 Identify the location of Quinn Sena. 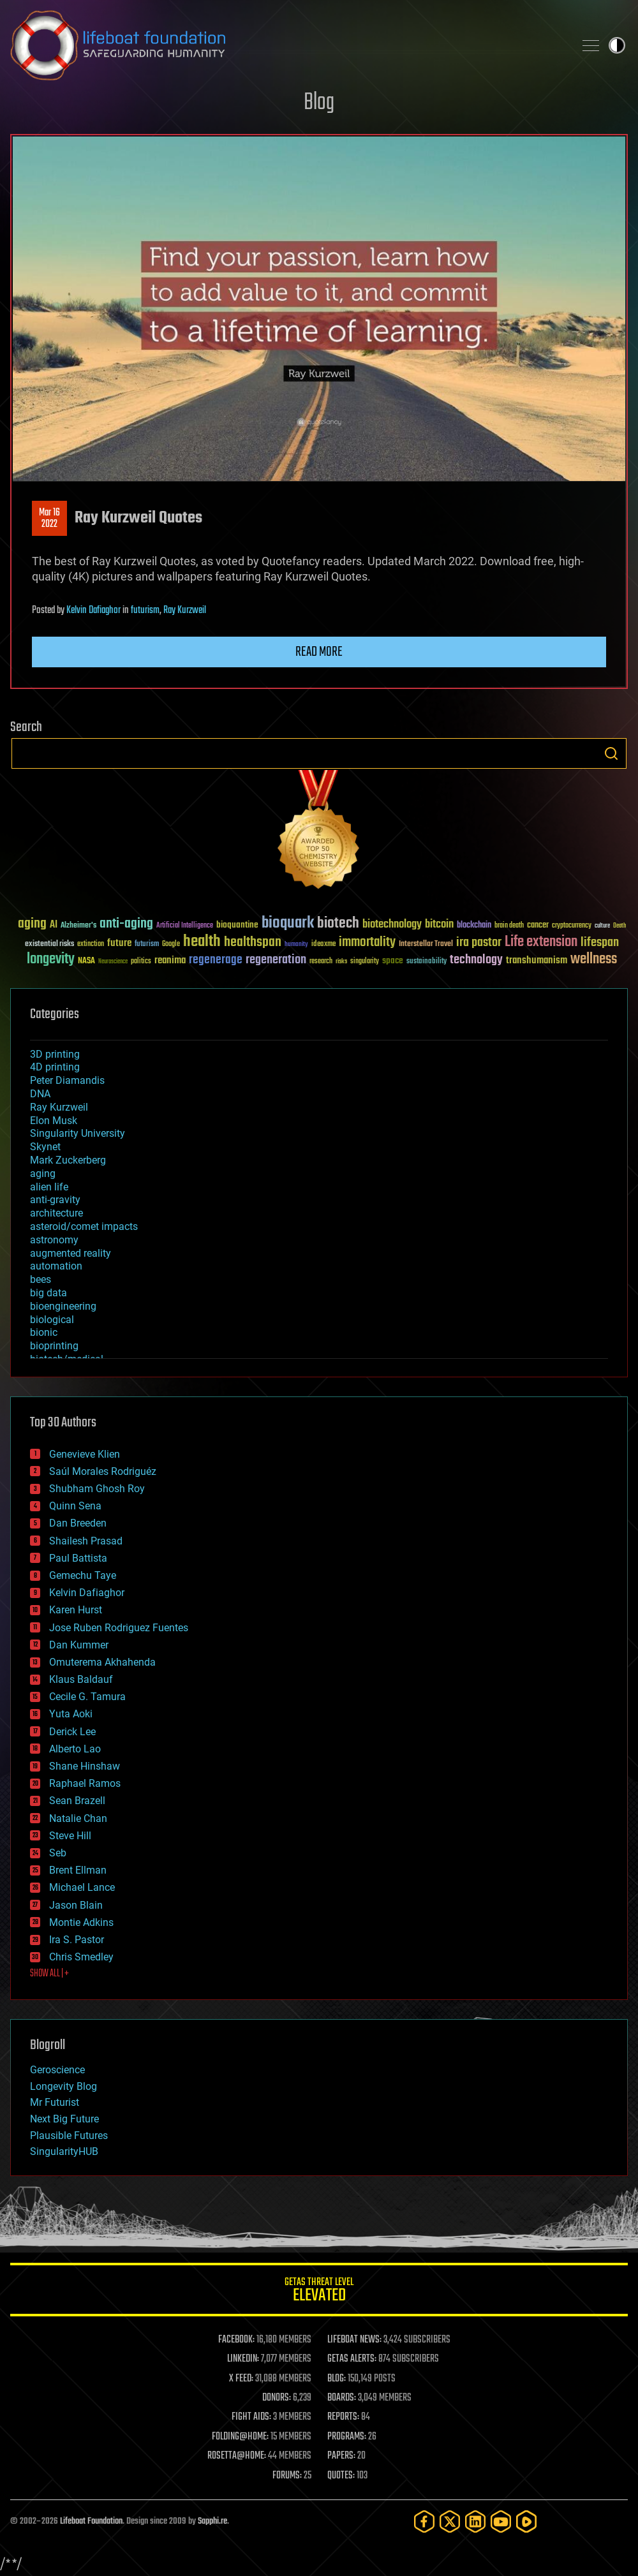
(75, 1506).